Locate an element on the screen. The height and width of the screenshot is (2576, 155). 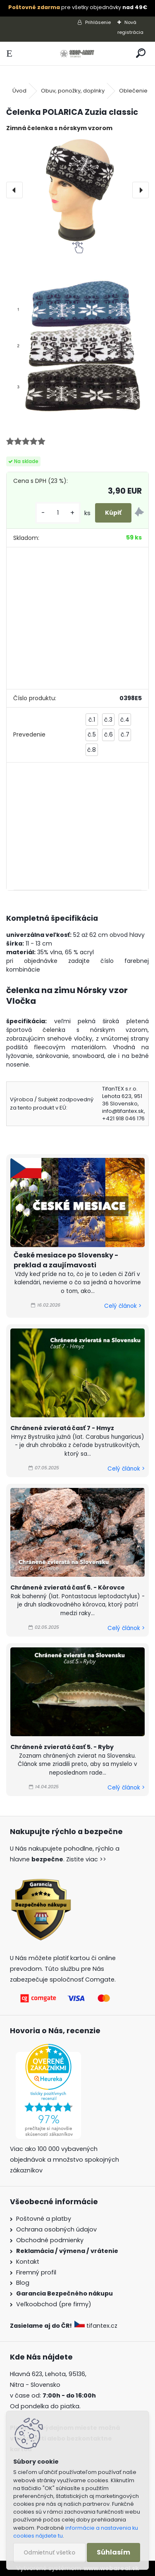
Odmietnuť všetko is located at coordinates (49, 2553).